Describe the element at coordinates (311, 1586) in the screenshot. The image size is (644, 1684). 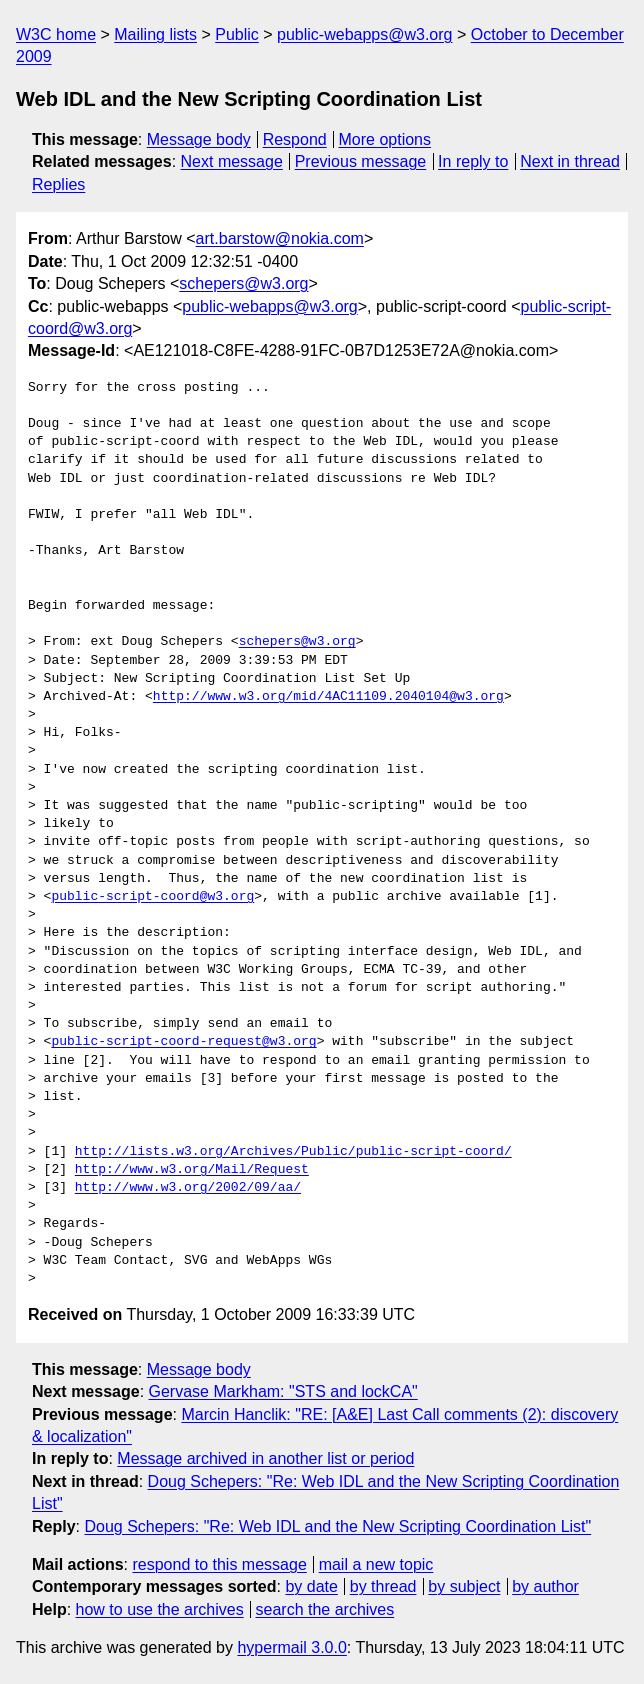
I see `by date` at that location.